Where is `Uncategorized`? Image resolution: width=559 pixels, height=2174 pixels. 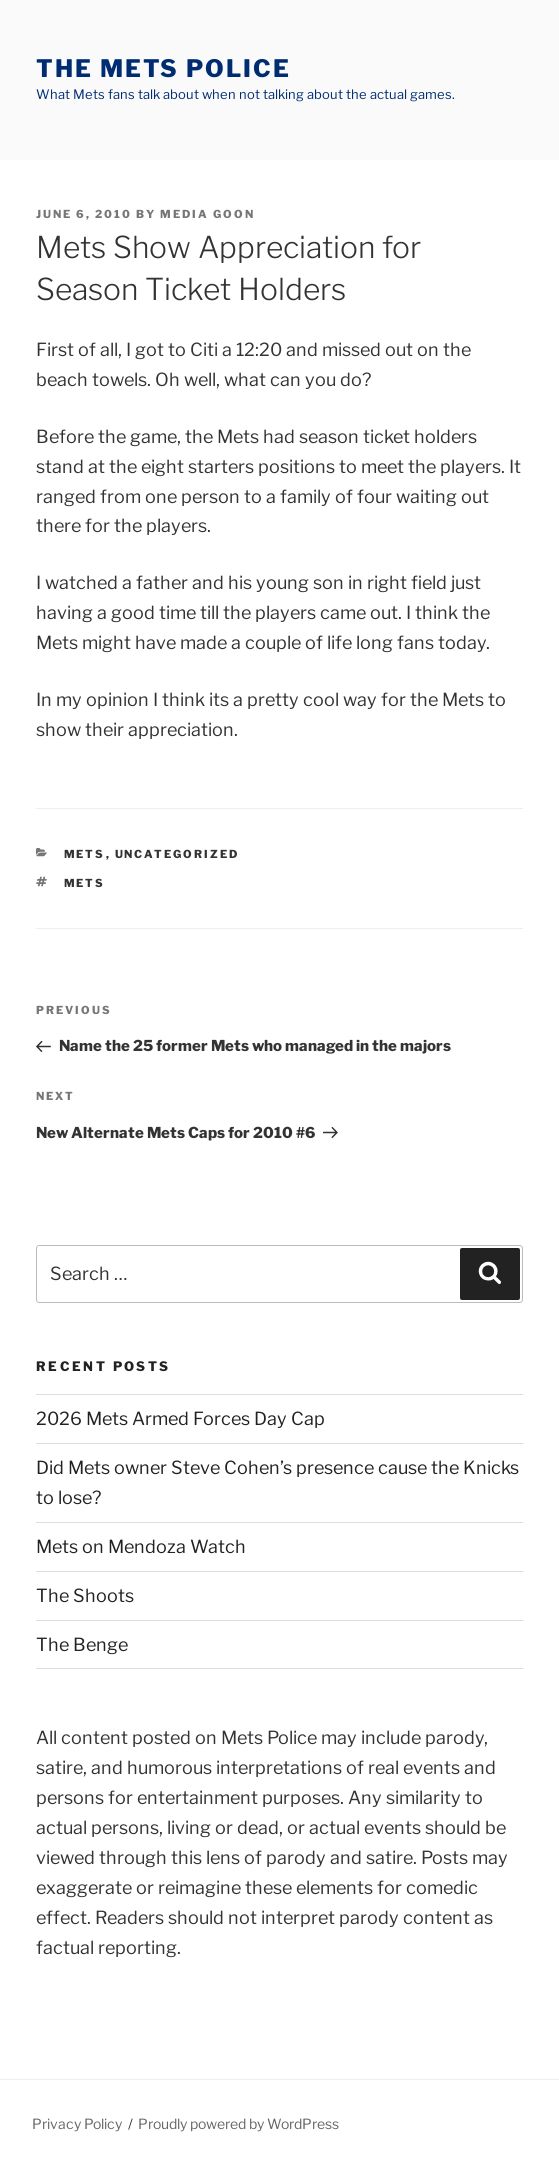 Uncategorized is located at coordinates (177, 854).